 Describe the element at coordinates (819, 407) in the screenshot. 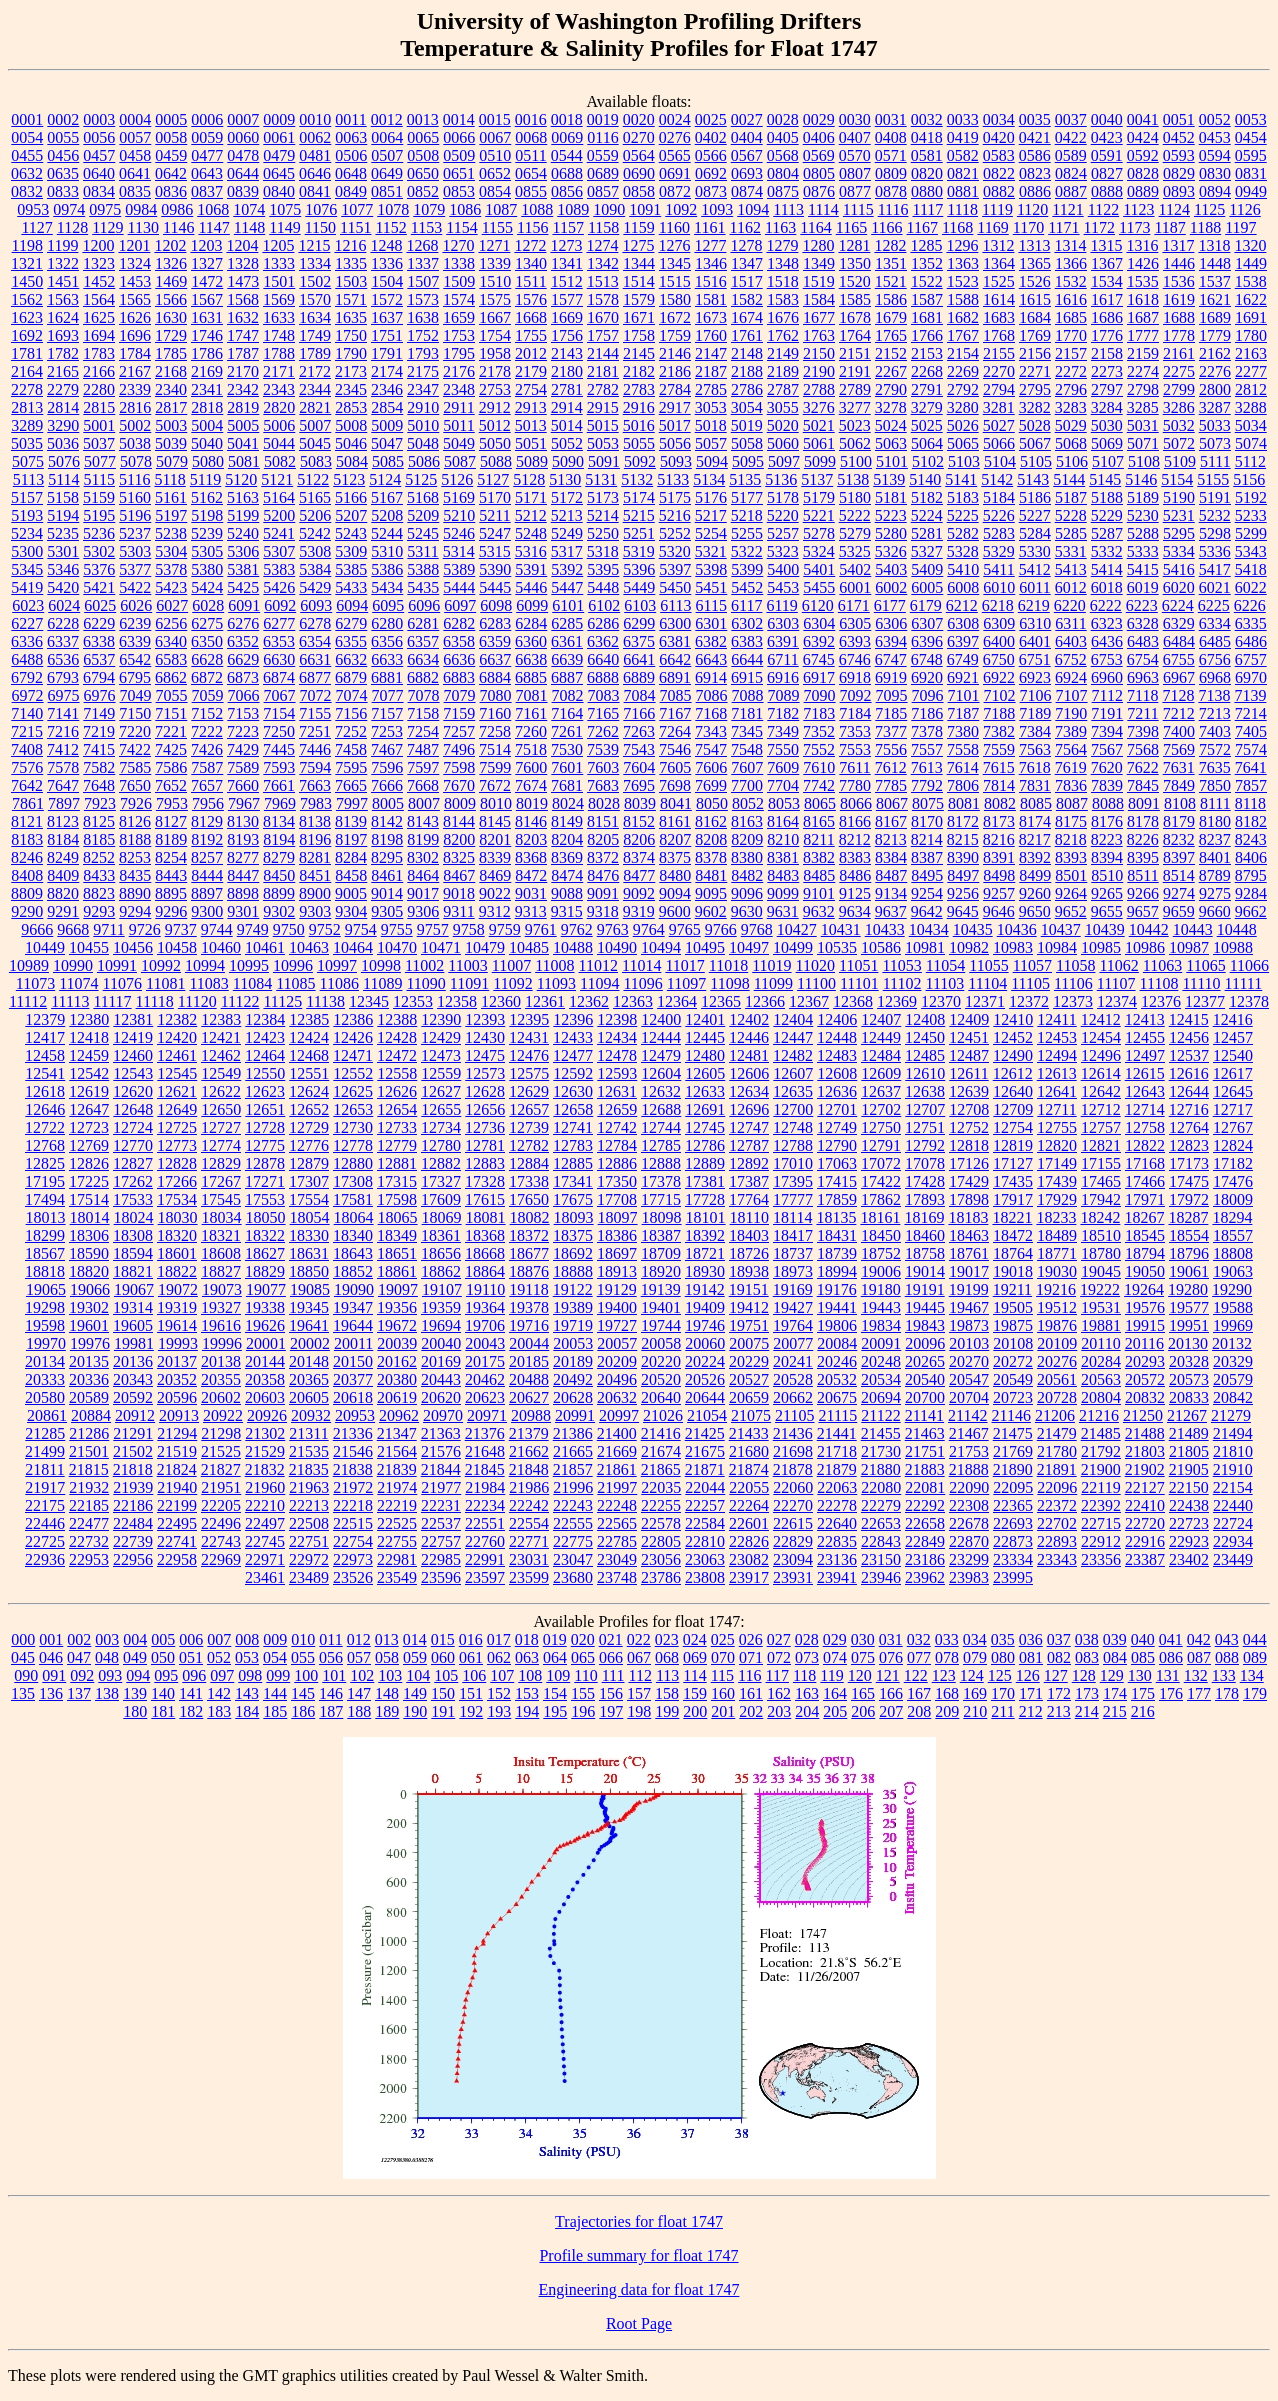

I see `3276` at that location.